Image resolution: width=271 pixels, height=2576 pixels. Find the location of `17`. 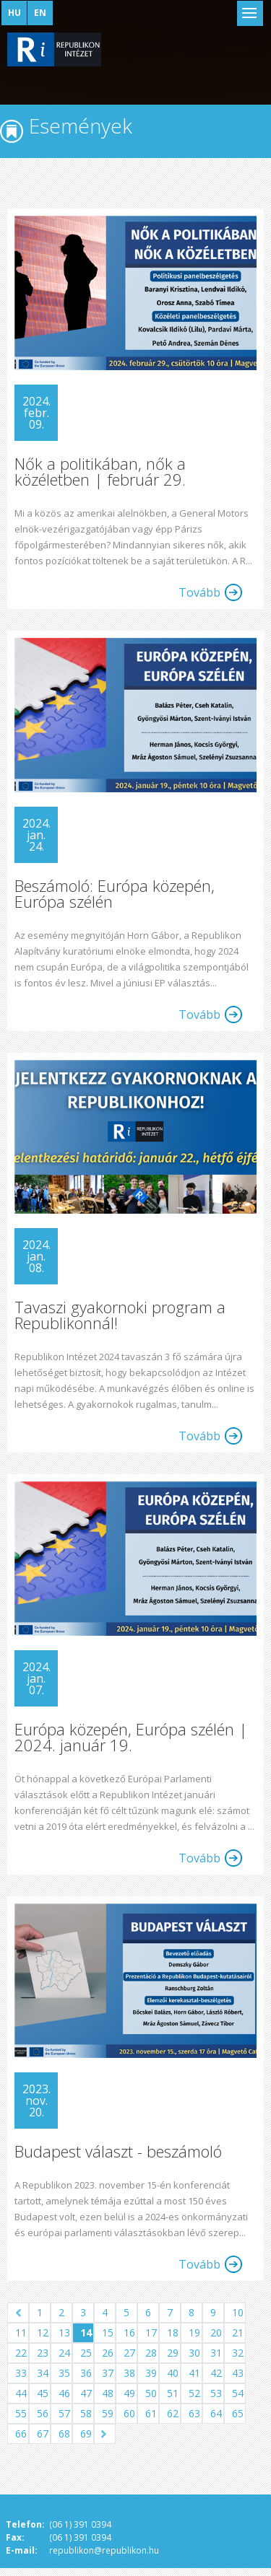

17 is located at coordinates (151, 2332).